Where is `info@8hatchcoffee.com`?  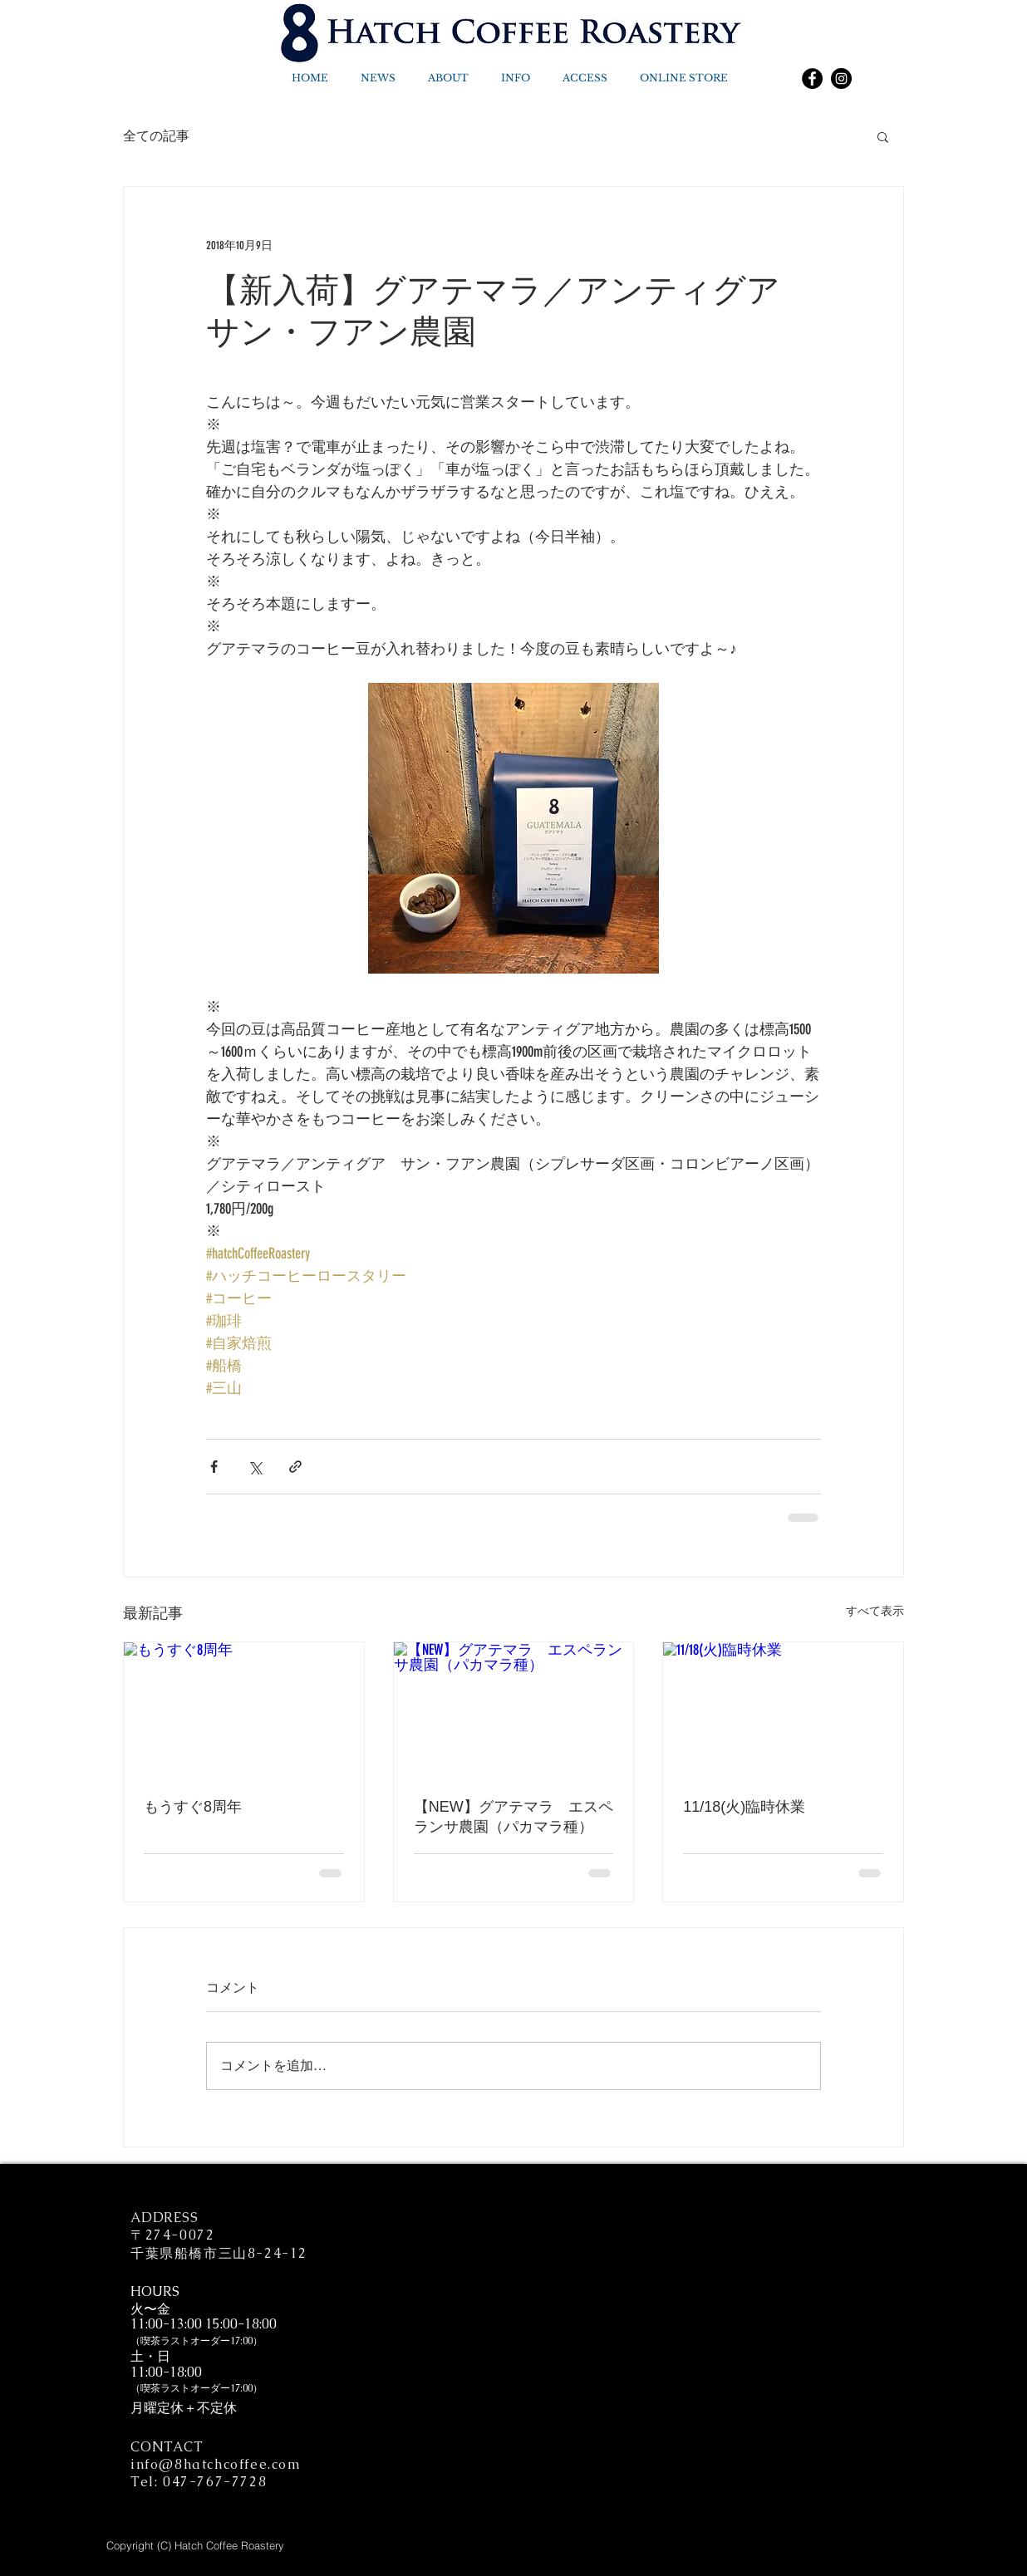 info@8hatchcoffee.com is located at coordinates (216, 2464).